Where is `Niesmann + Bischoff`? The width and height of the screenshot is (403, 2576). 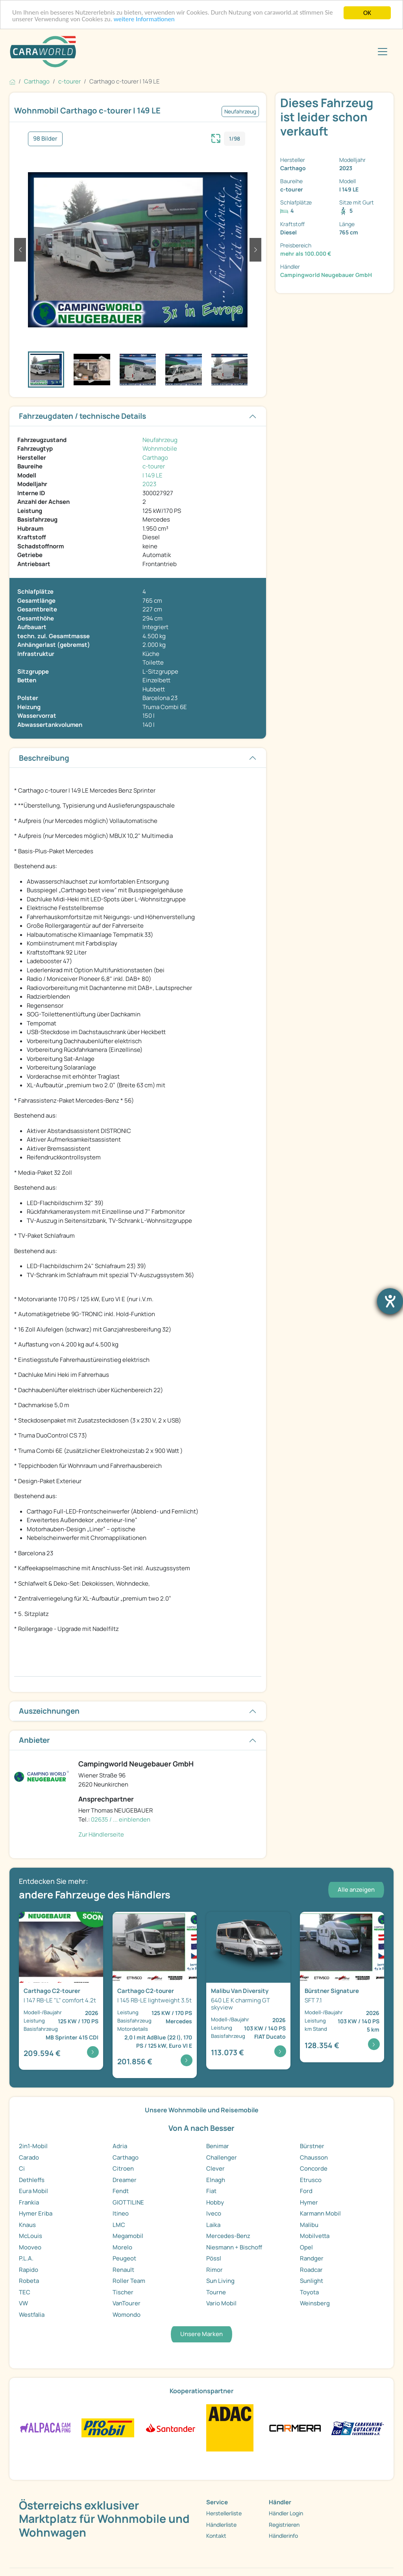
Niesmann + Bischoff is located at coordinates (234, 2247).